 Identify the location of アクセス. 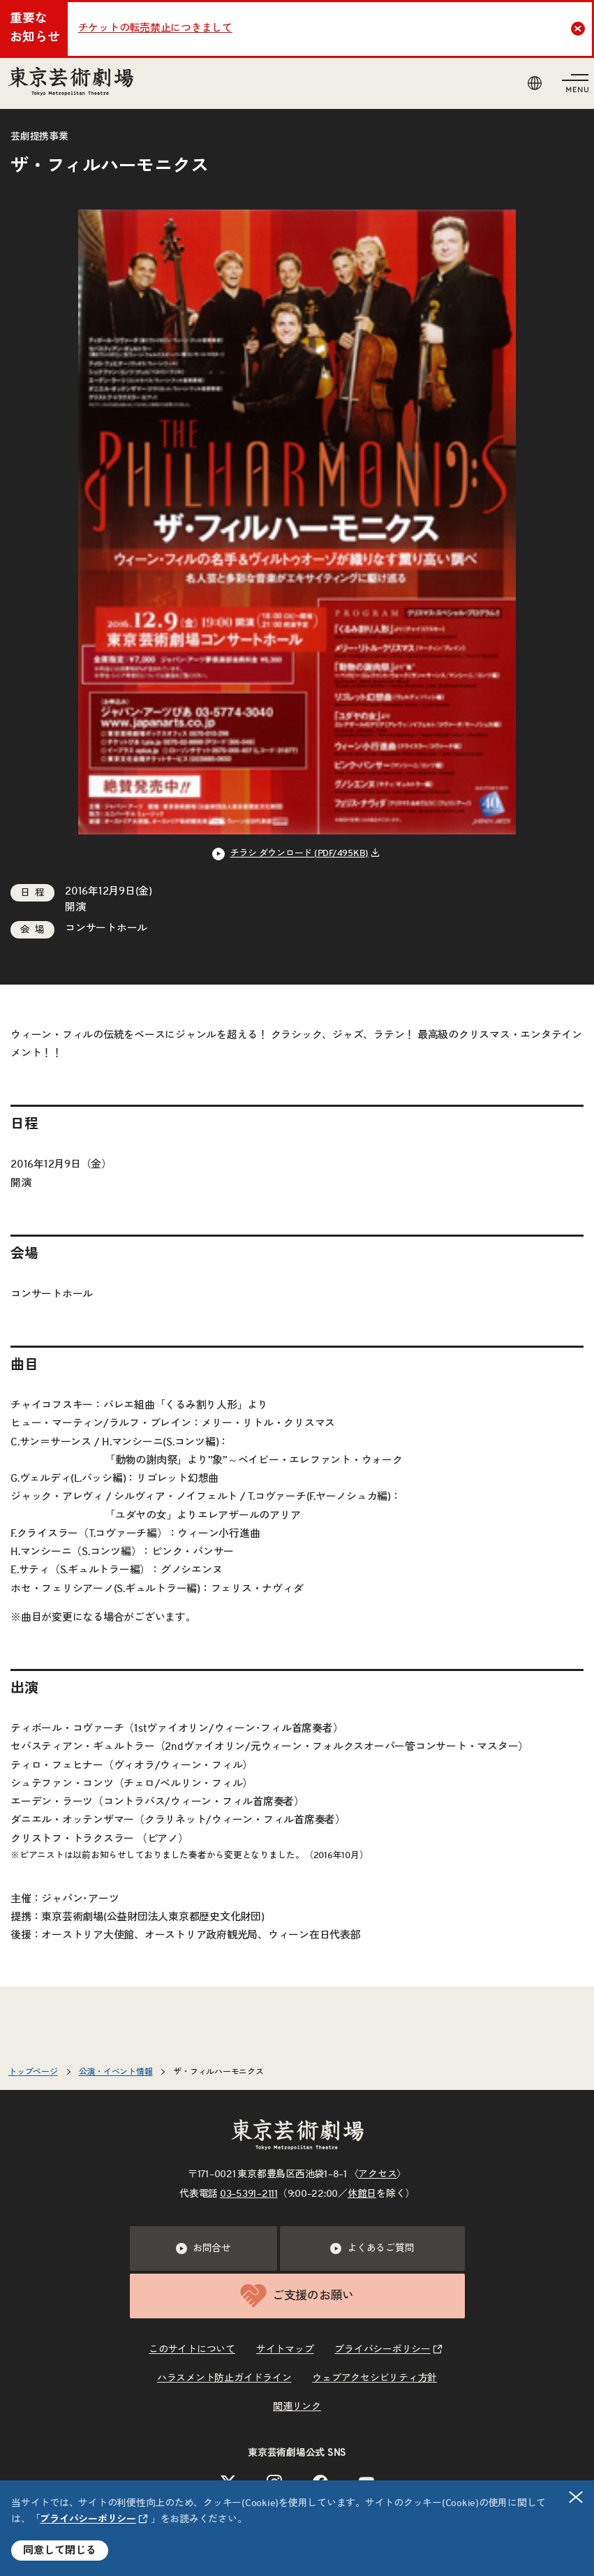
(377, 2174).